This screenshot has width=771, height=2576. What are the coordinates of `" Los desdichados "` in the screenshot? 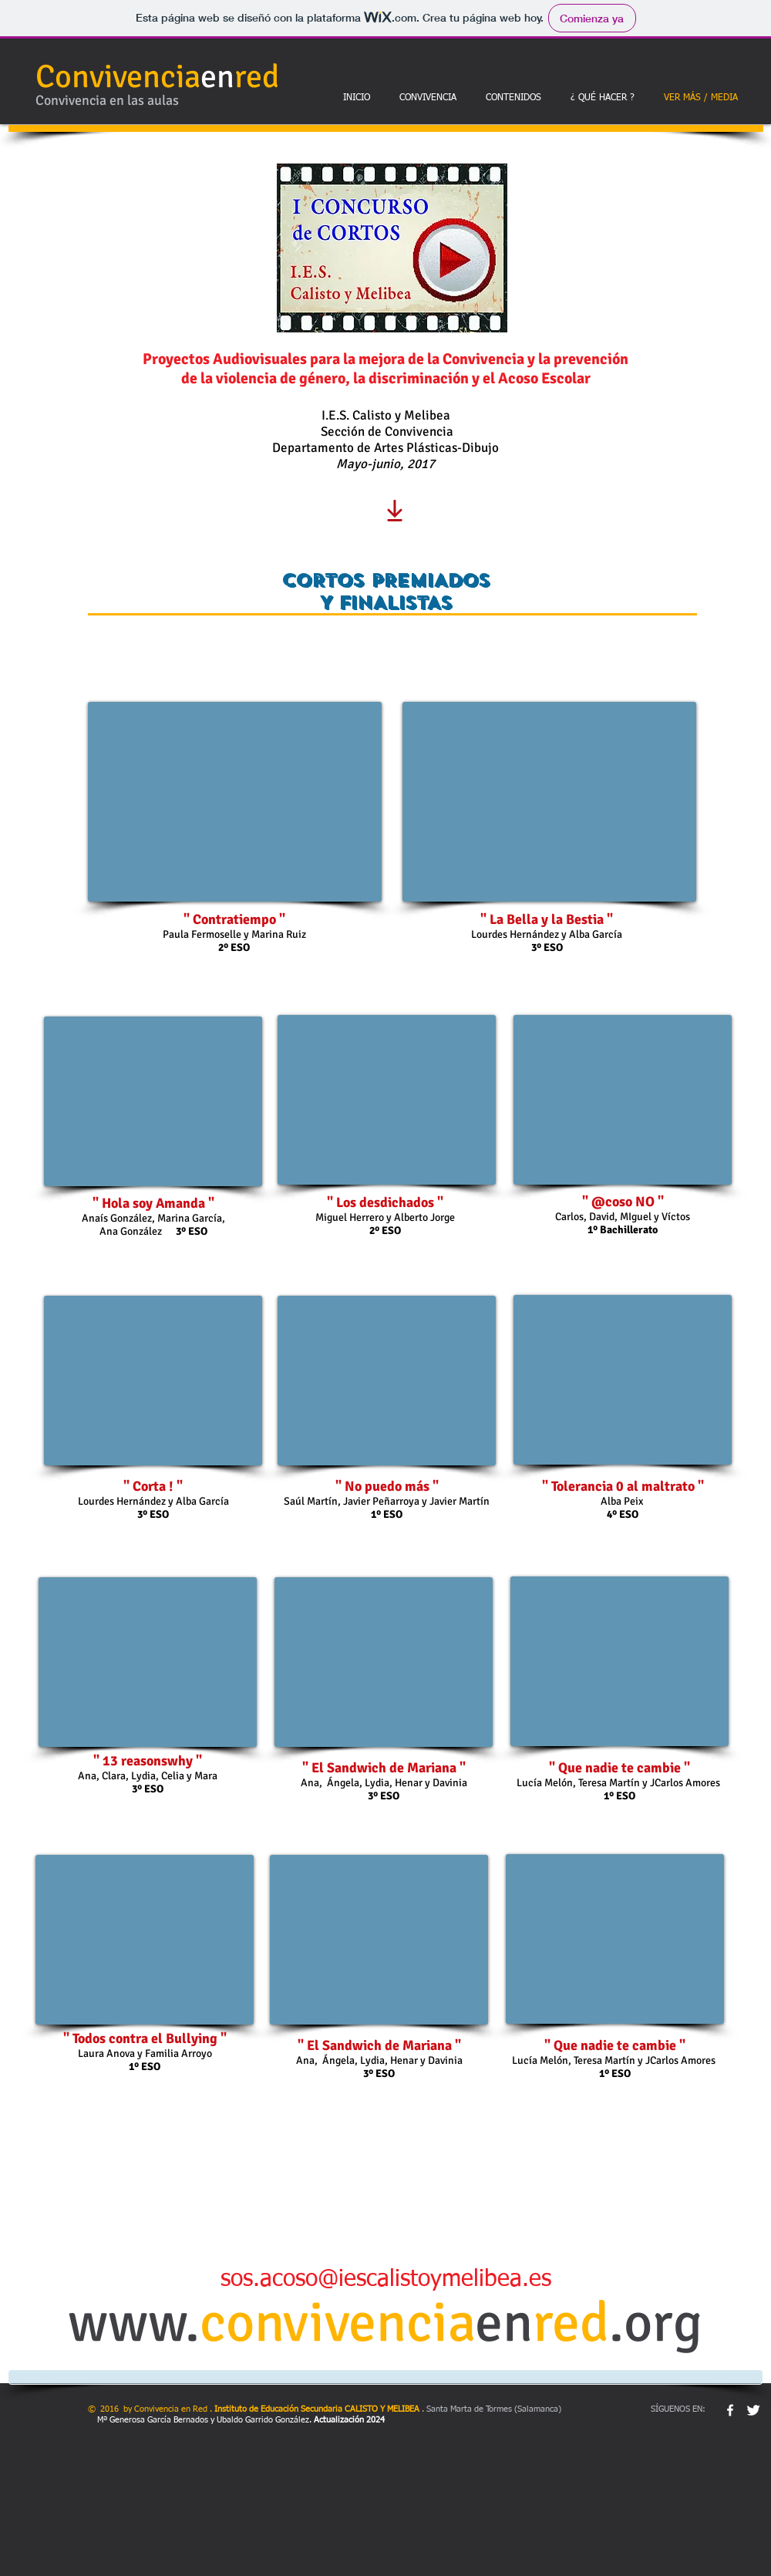 It's located at (385, 1202).